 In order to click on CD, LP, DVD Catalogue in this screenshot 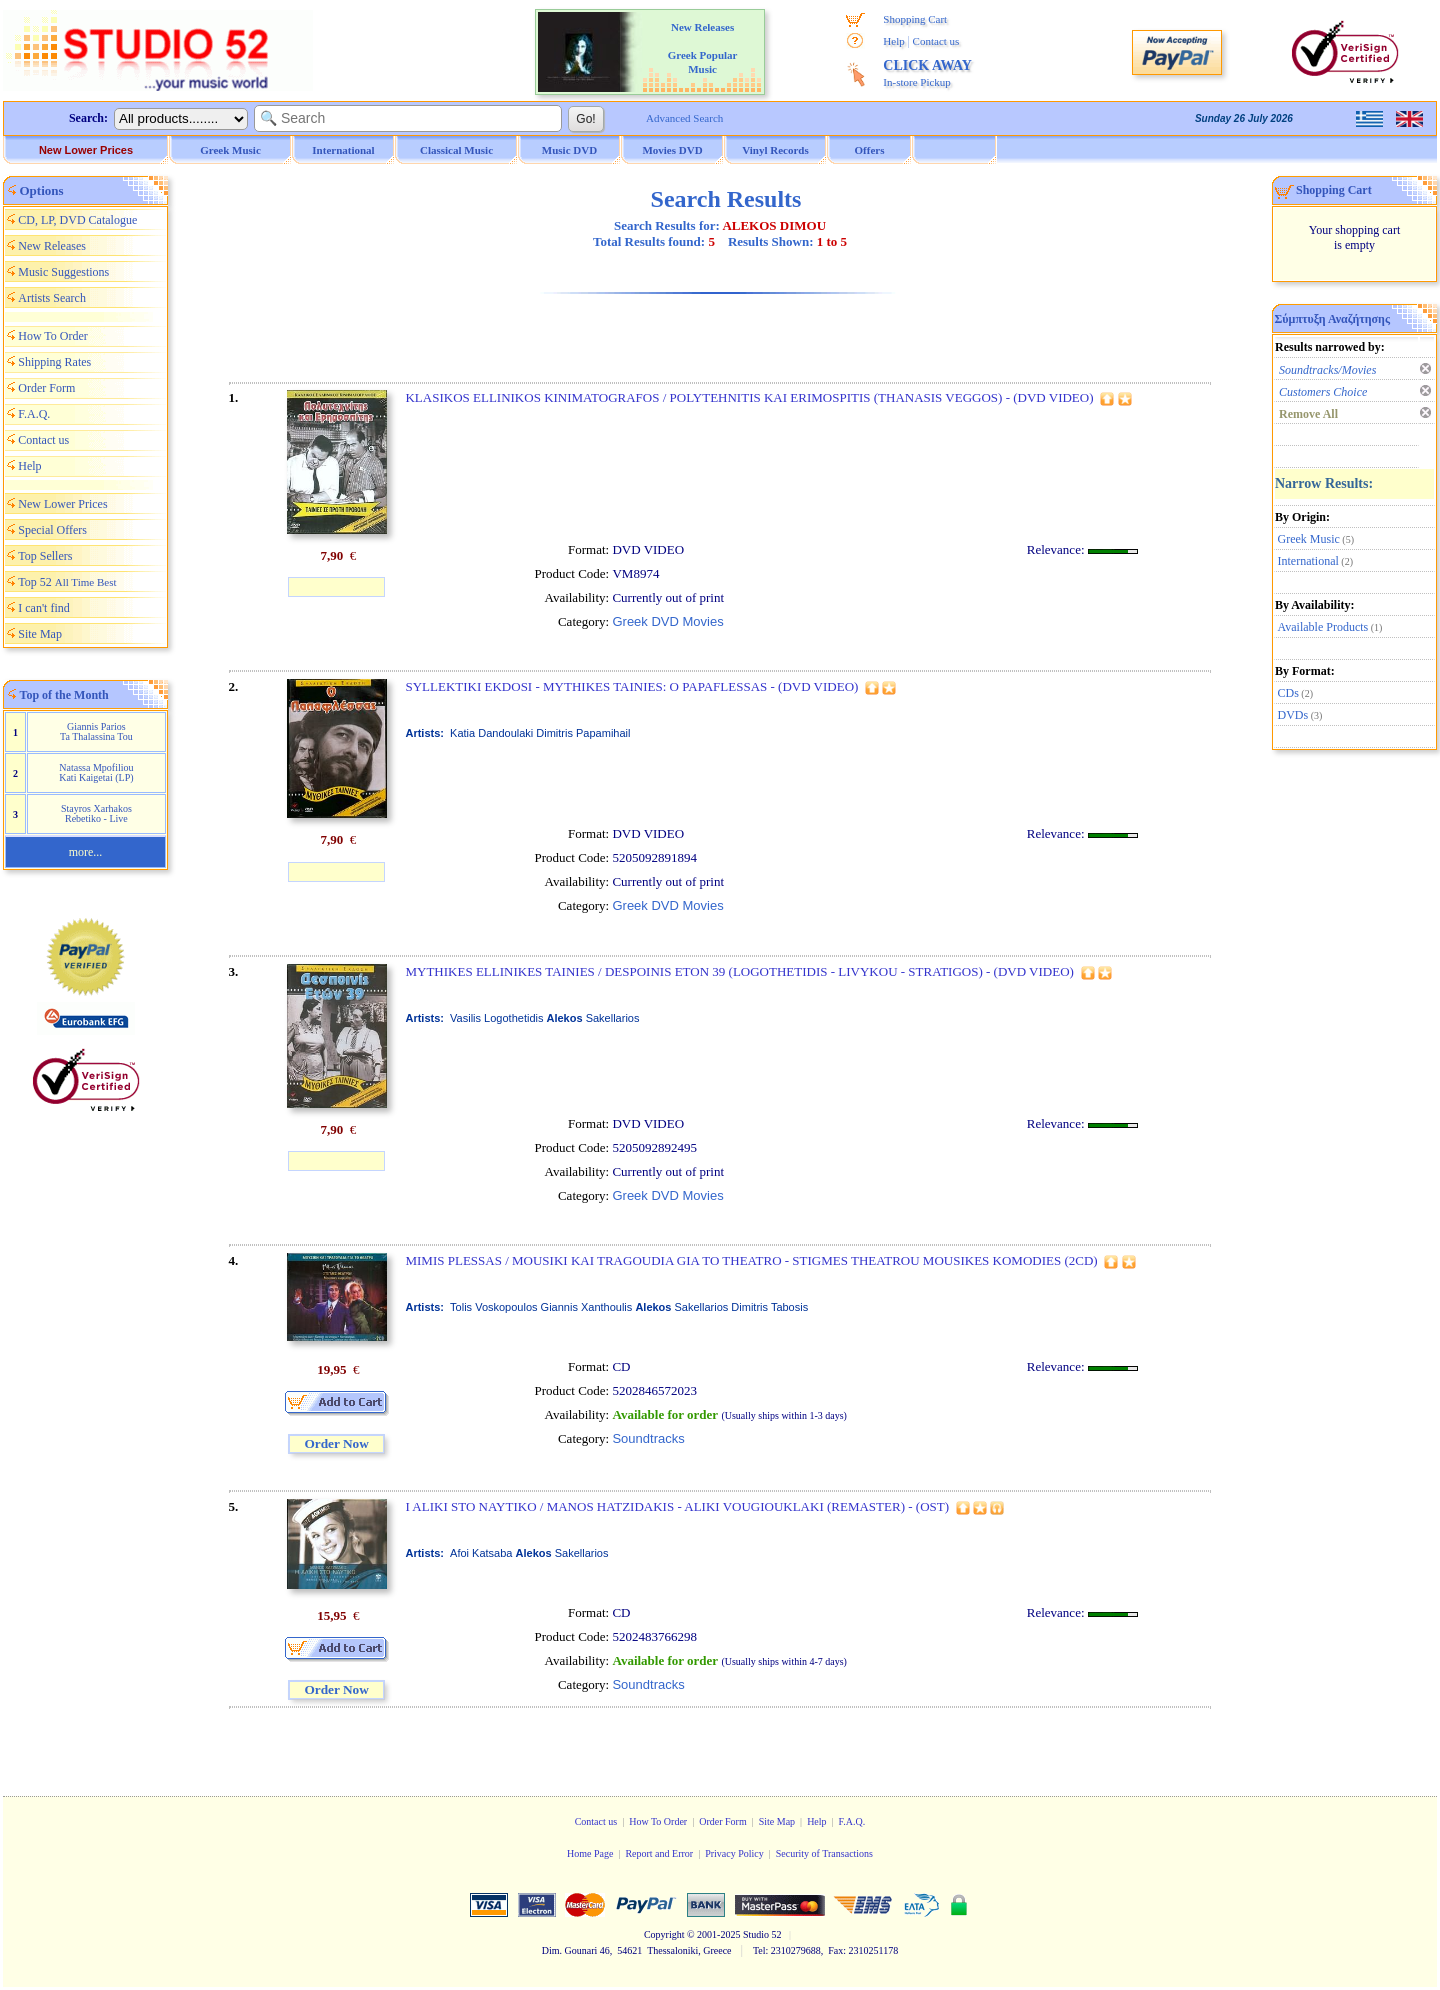, I will do `click(77, 220)`.